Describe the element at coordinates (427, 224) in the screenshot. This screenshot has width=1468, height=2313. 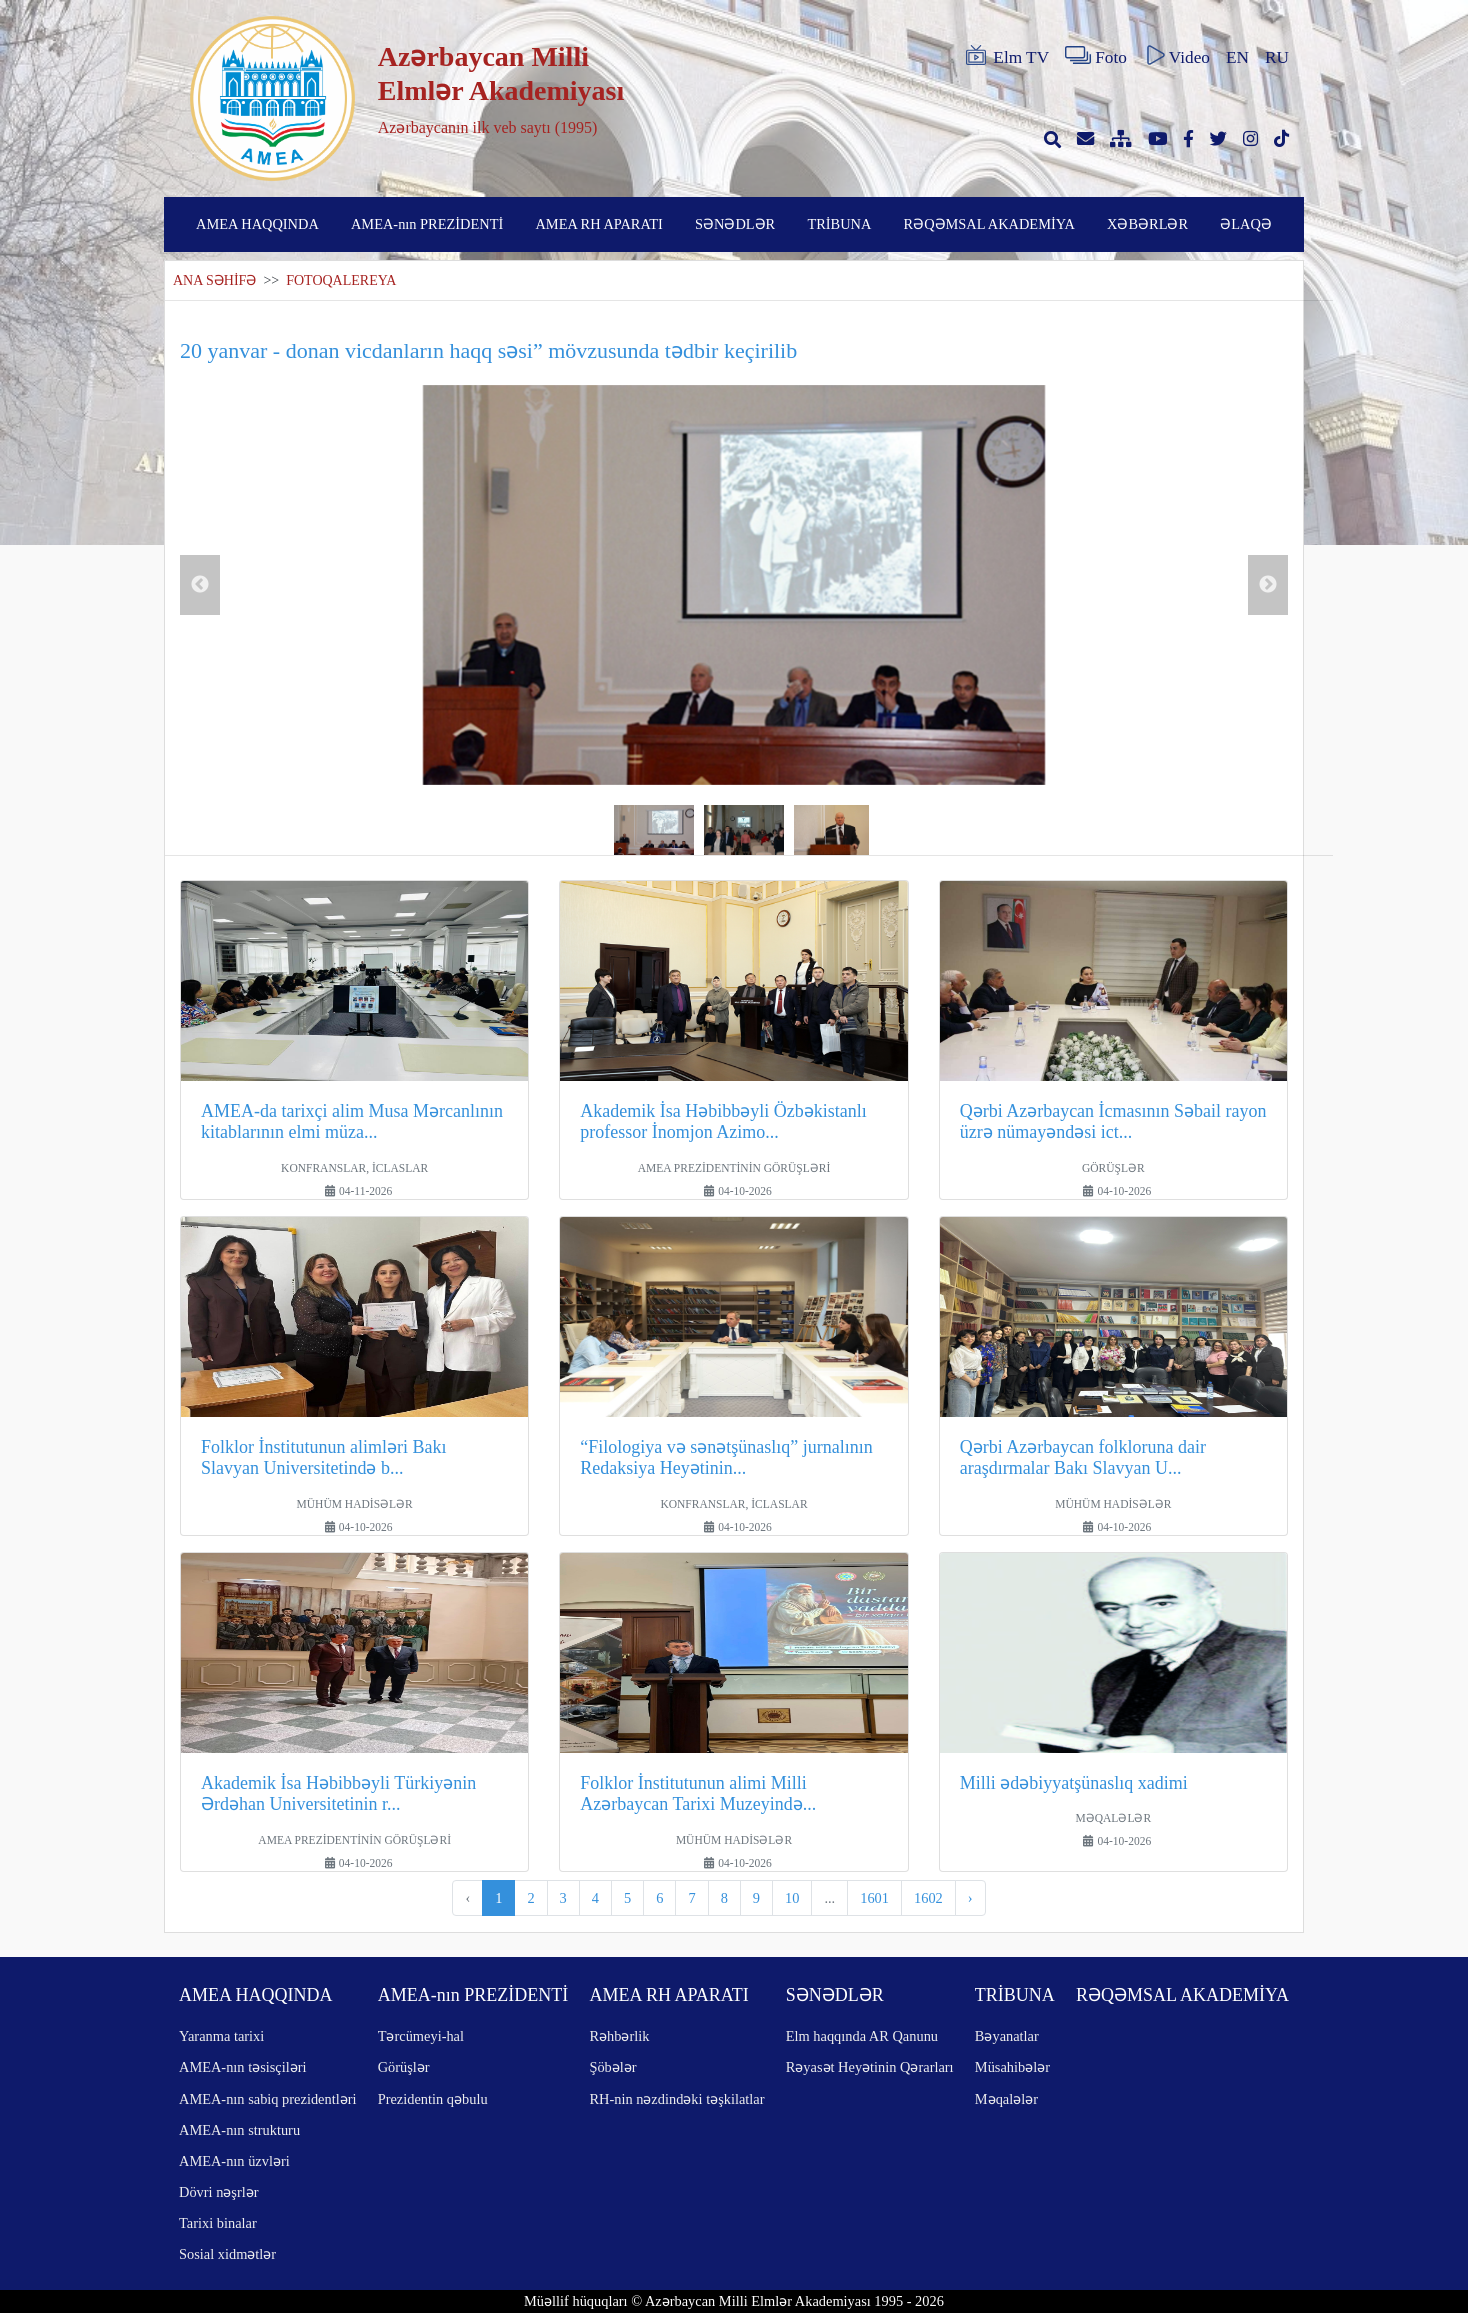
I see `AMEA-nın PREZİDENTİ` at that location.